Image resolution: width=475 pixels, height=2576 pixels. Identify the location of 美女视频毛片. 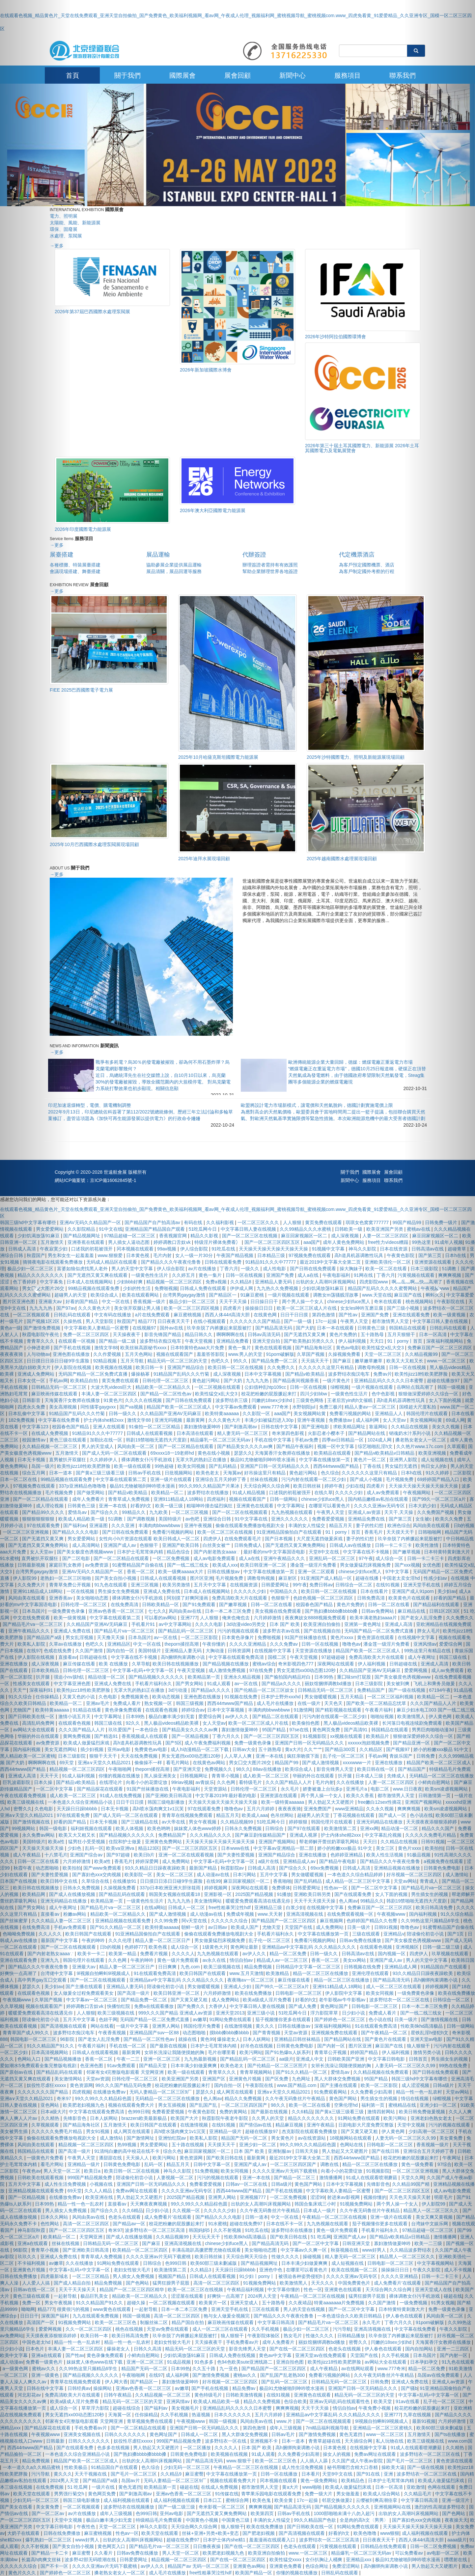
(185, 2408).